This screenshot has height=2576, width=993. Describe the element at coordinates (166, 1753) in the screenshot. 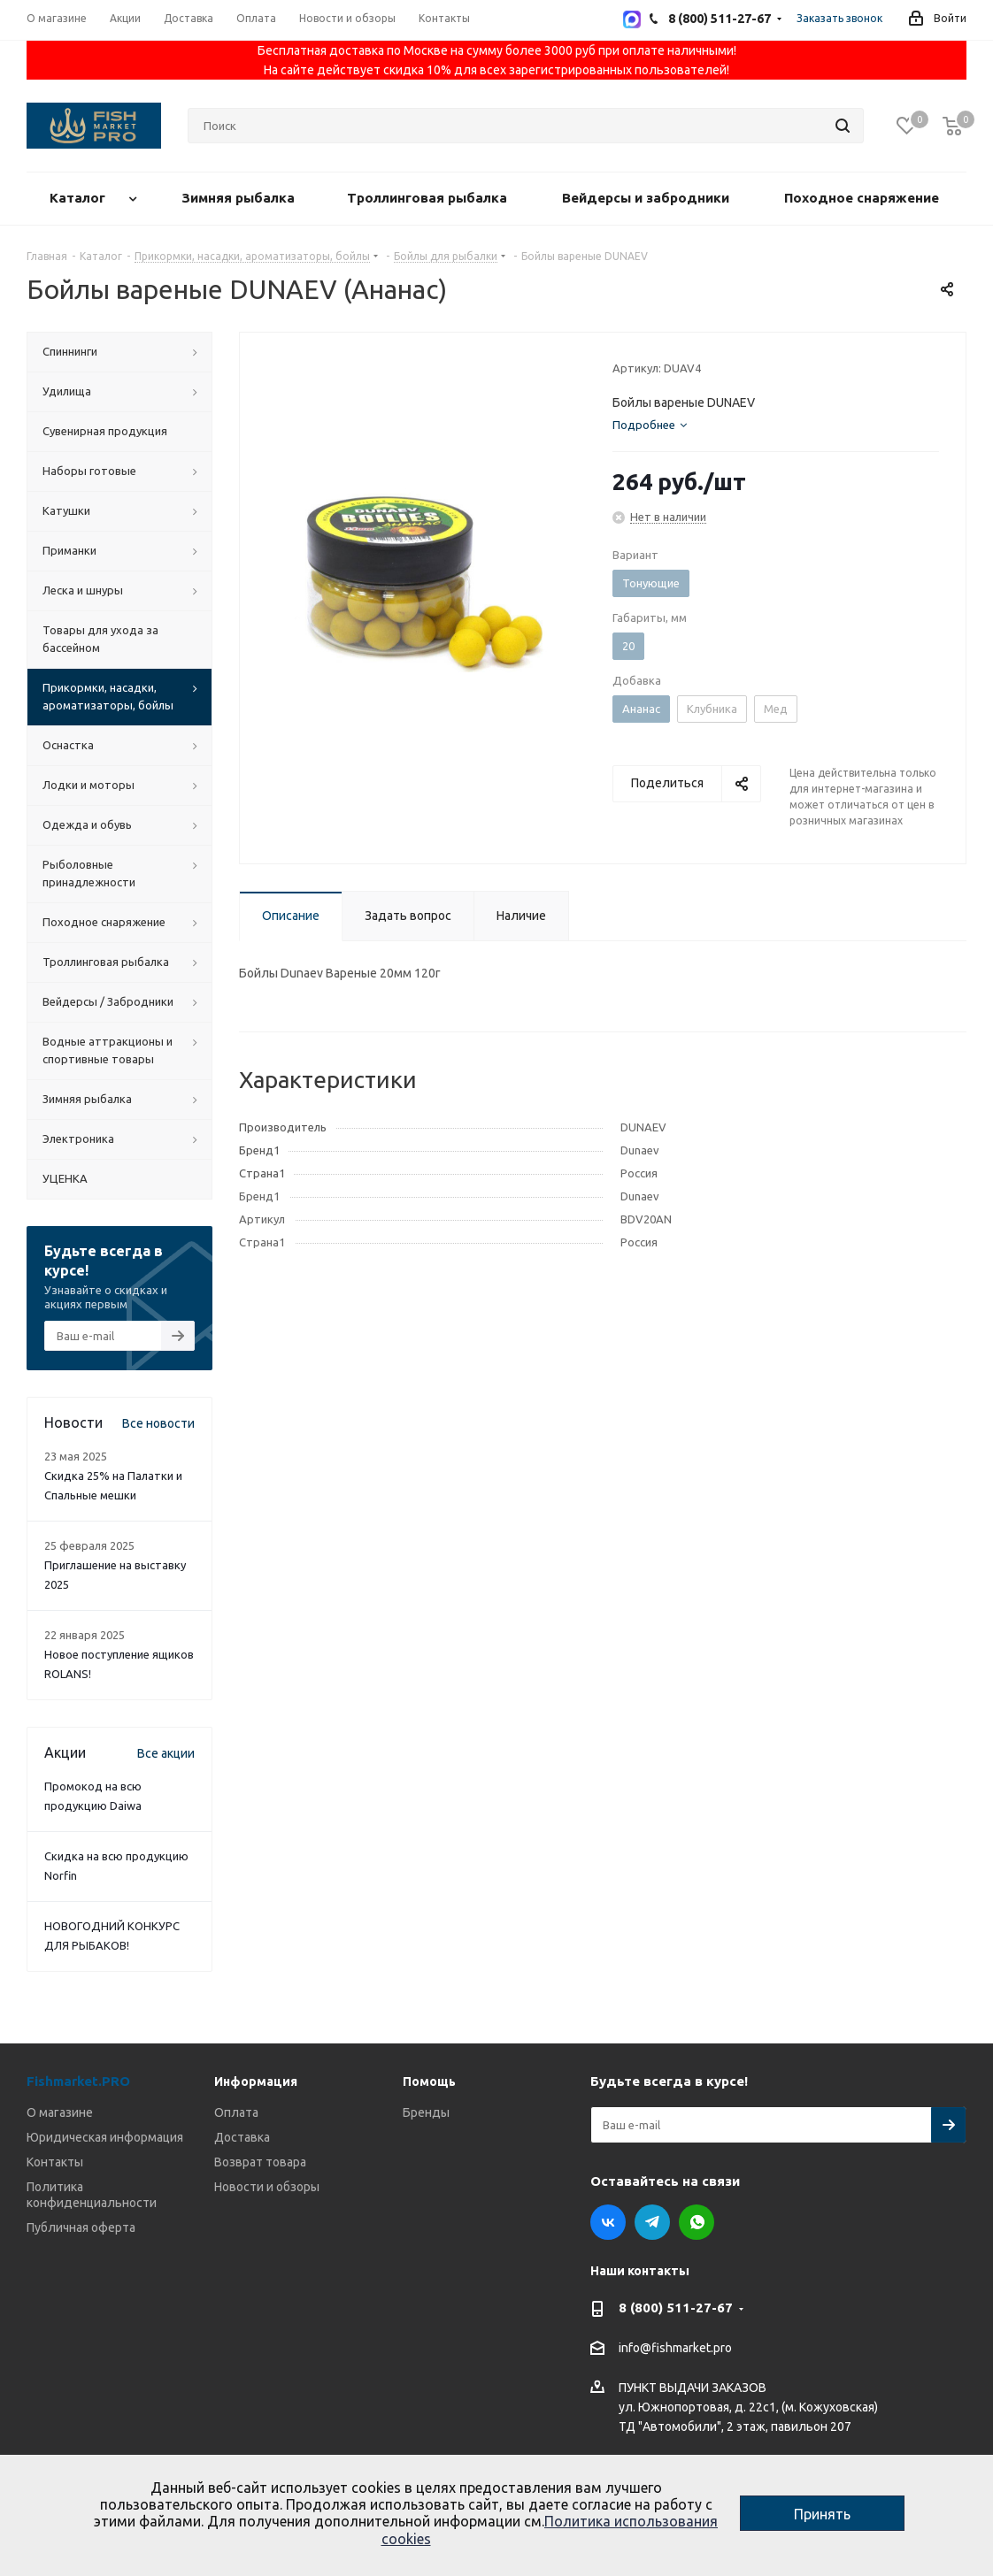

I see `Все акции` at that location.